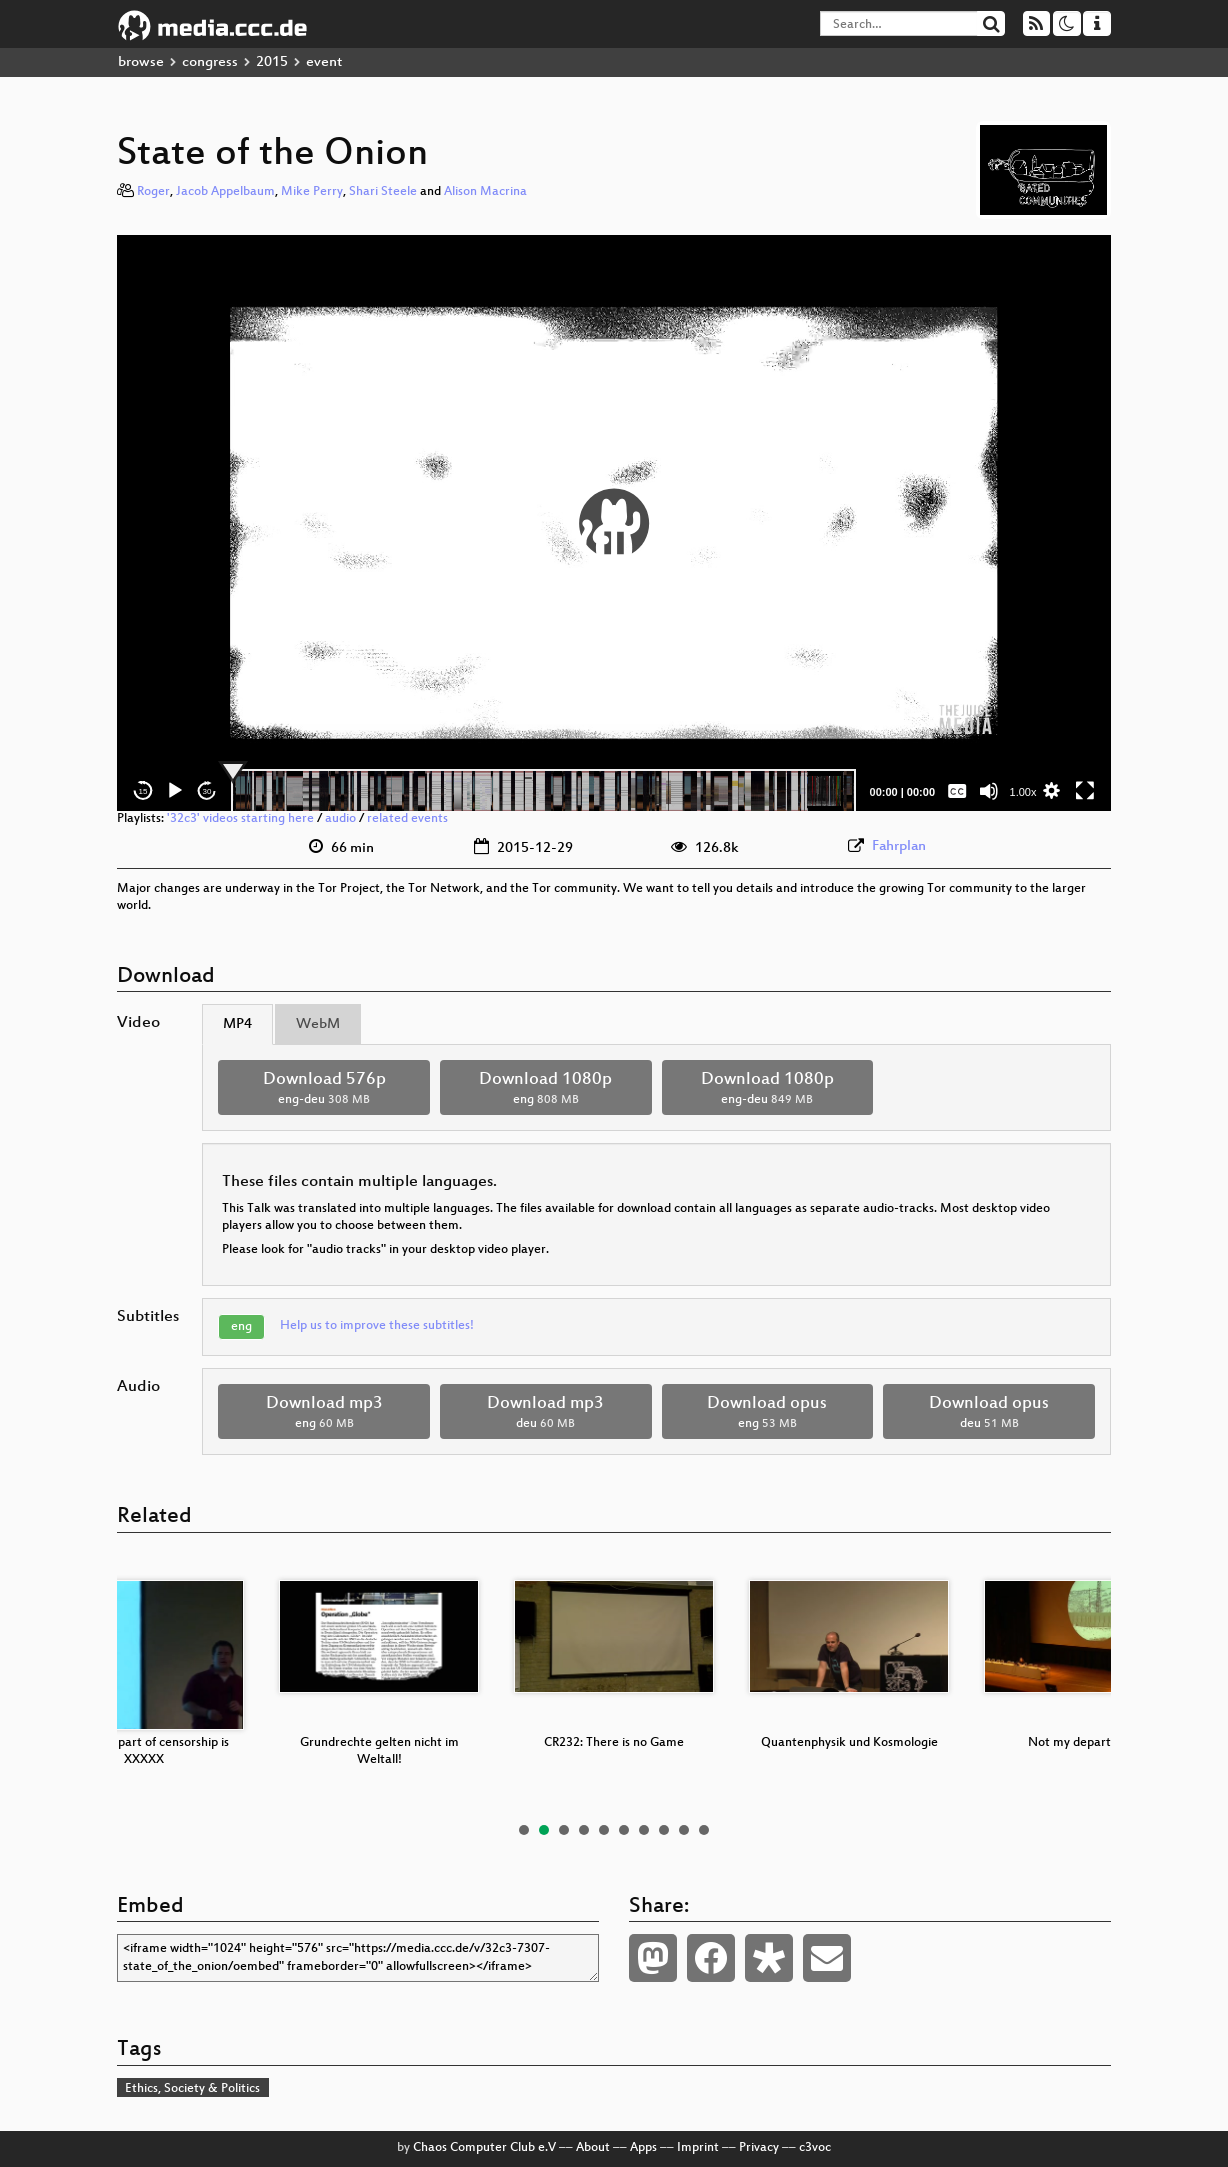  Describe the element at coordinates (593, 2148) in the screenshot. I see `About` at that location.